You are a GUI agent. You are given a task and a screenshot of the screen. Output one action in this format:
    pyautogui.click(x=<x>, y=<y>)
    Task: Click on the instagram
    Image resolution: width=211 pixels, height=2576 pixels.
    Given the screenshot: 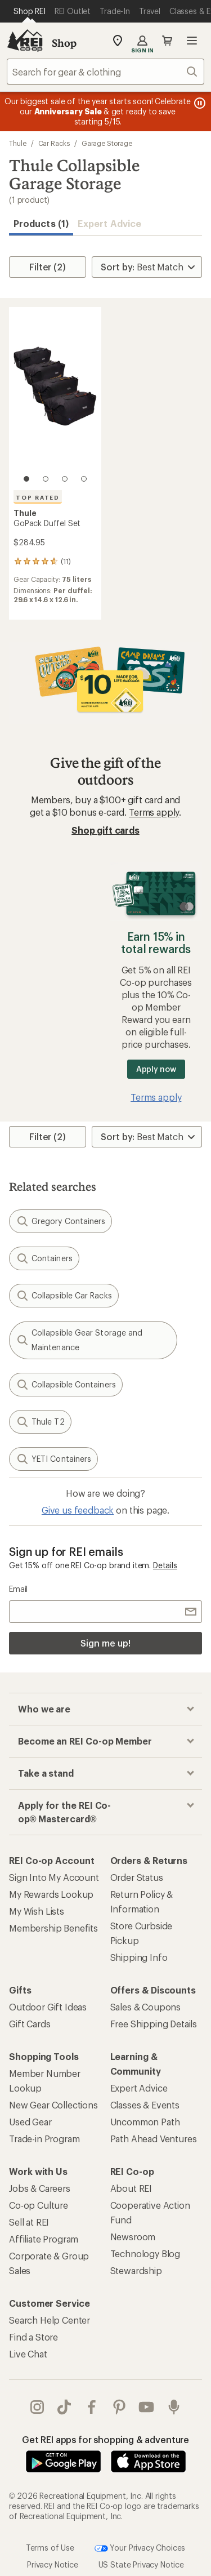 What is the action you would take?
    pyautogui.click(x=37, y=2407)
    